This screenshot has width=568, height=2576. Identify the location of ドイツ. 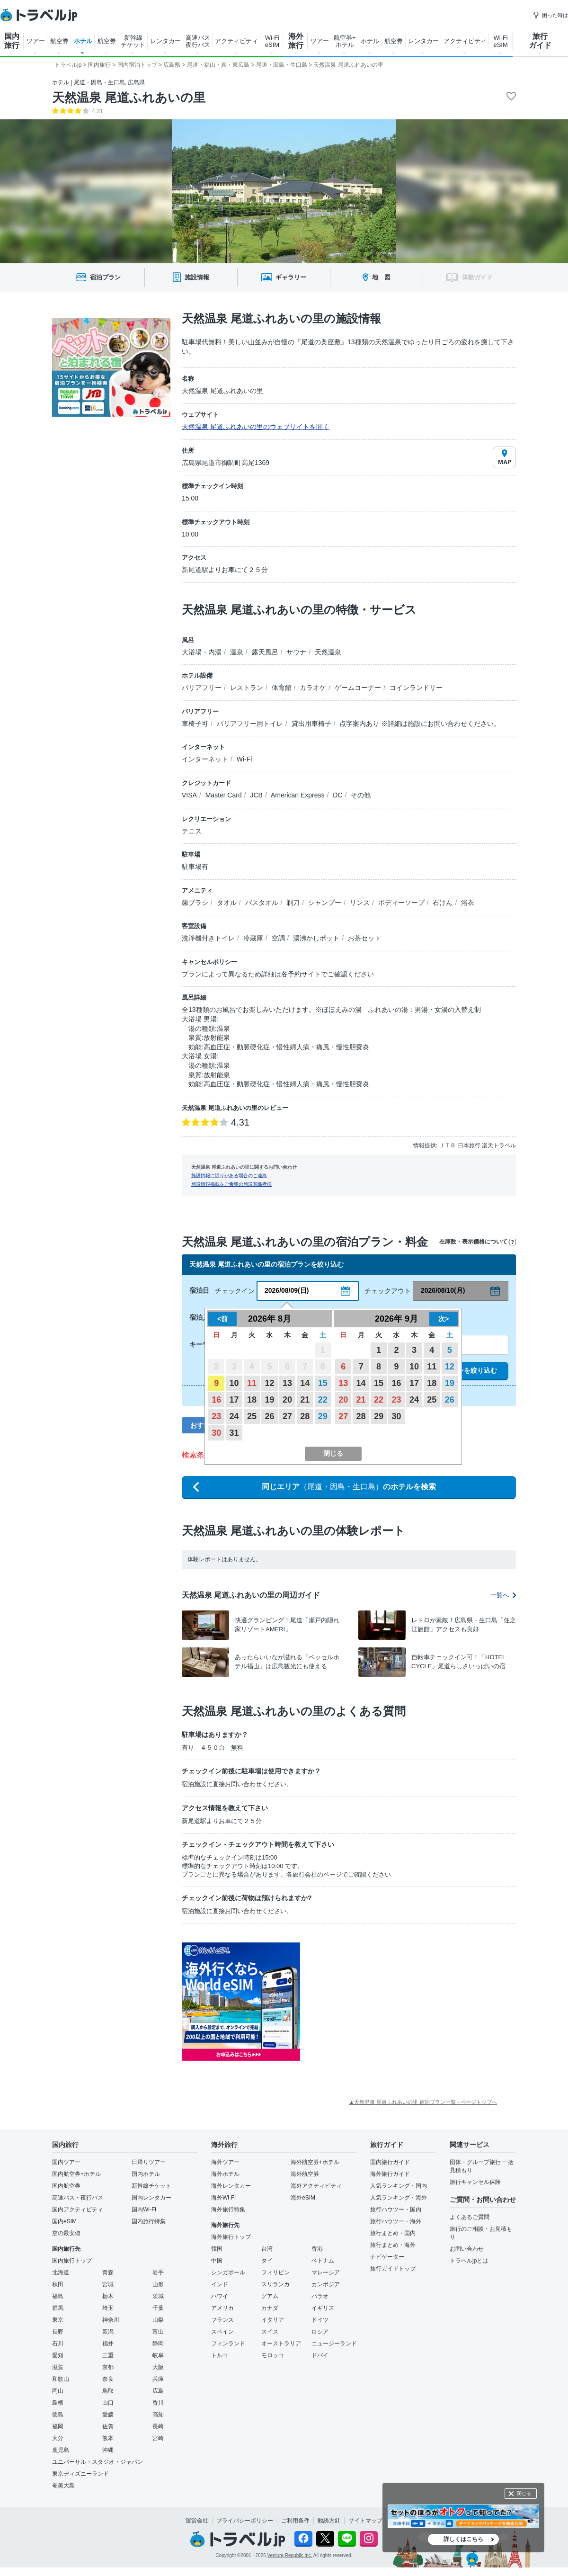
(319, 2320).